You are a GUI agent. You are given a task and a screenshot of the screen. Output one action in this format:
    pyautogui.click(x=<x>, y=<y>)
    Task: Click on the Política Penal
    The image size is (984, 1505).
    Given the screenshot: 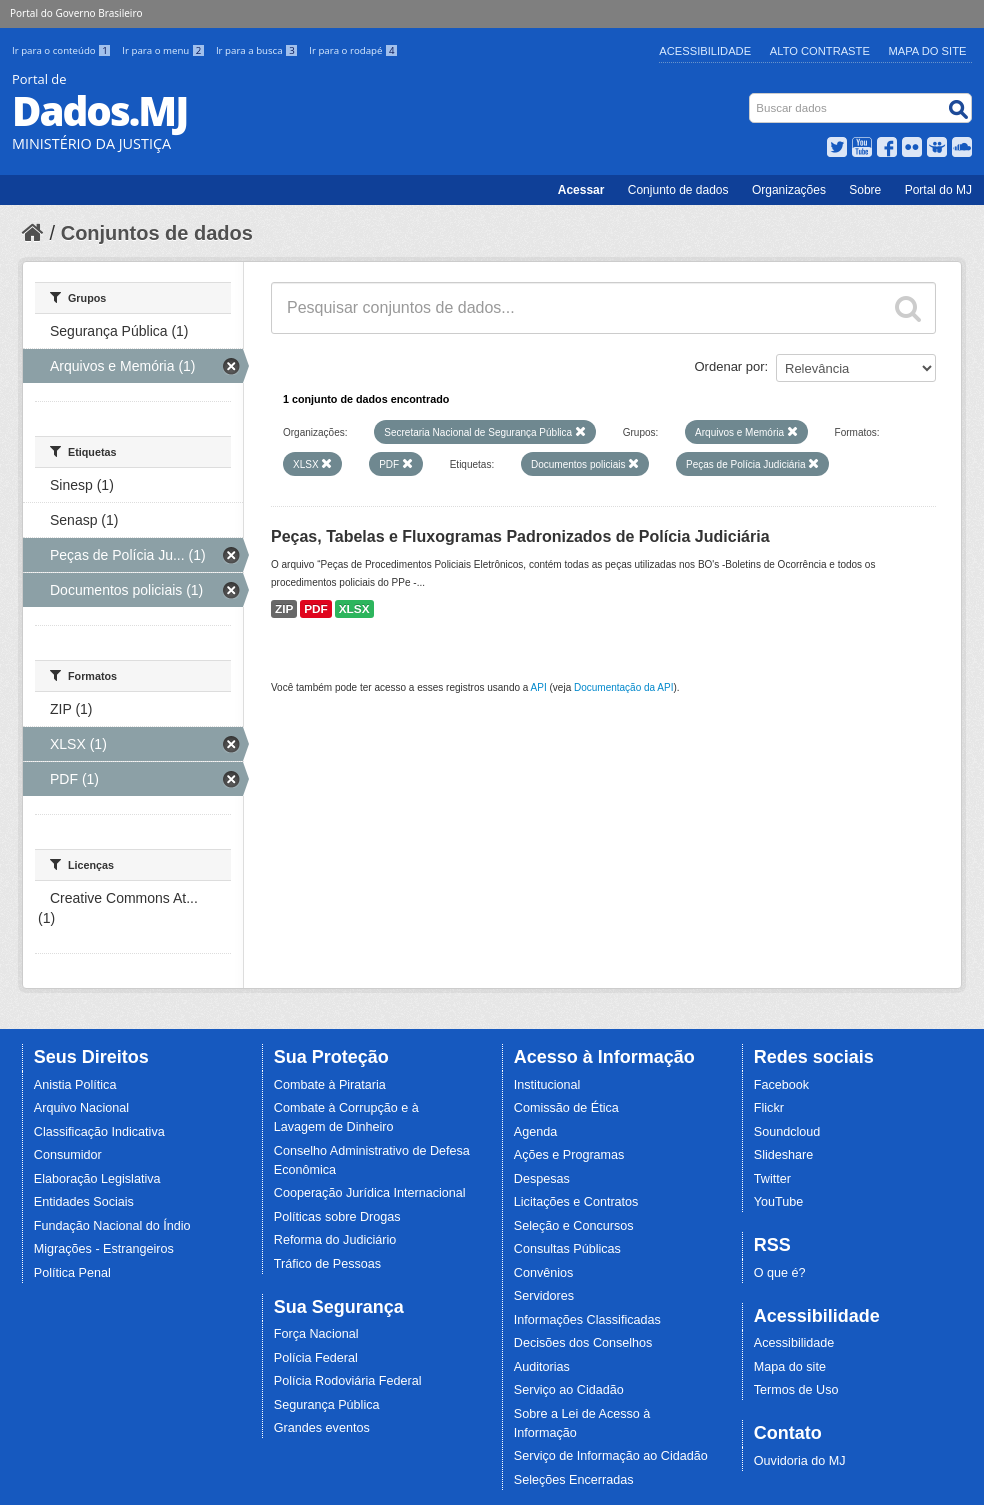 What is the action you would take?
    pyautogui.click(x=72, y=1273)
    